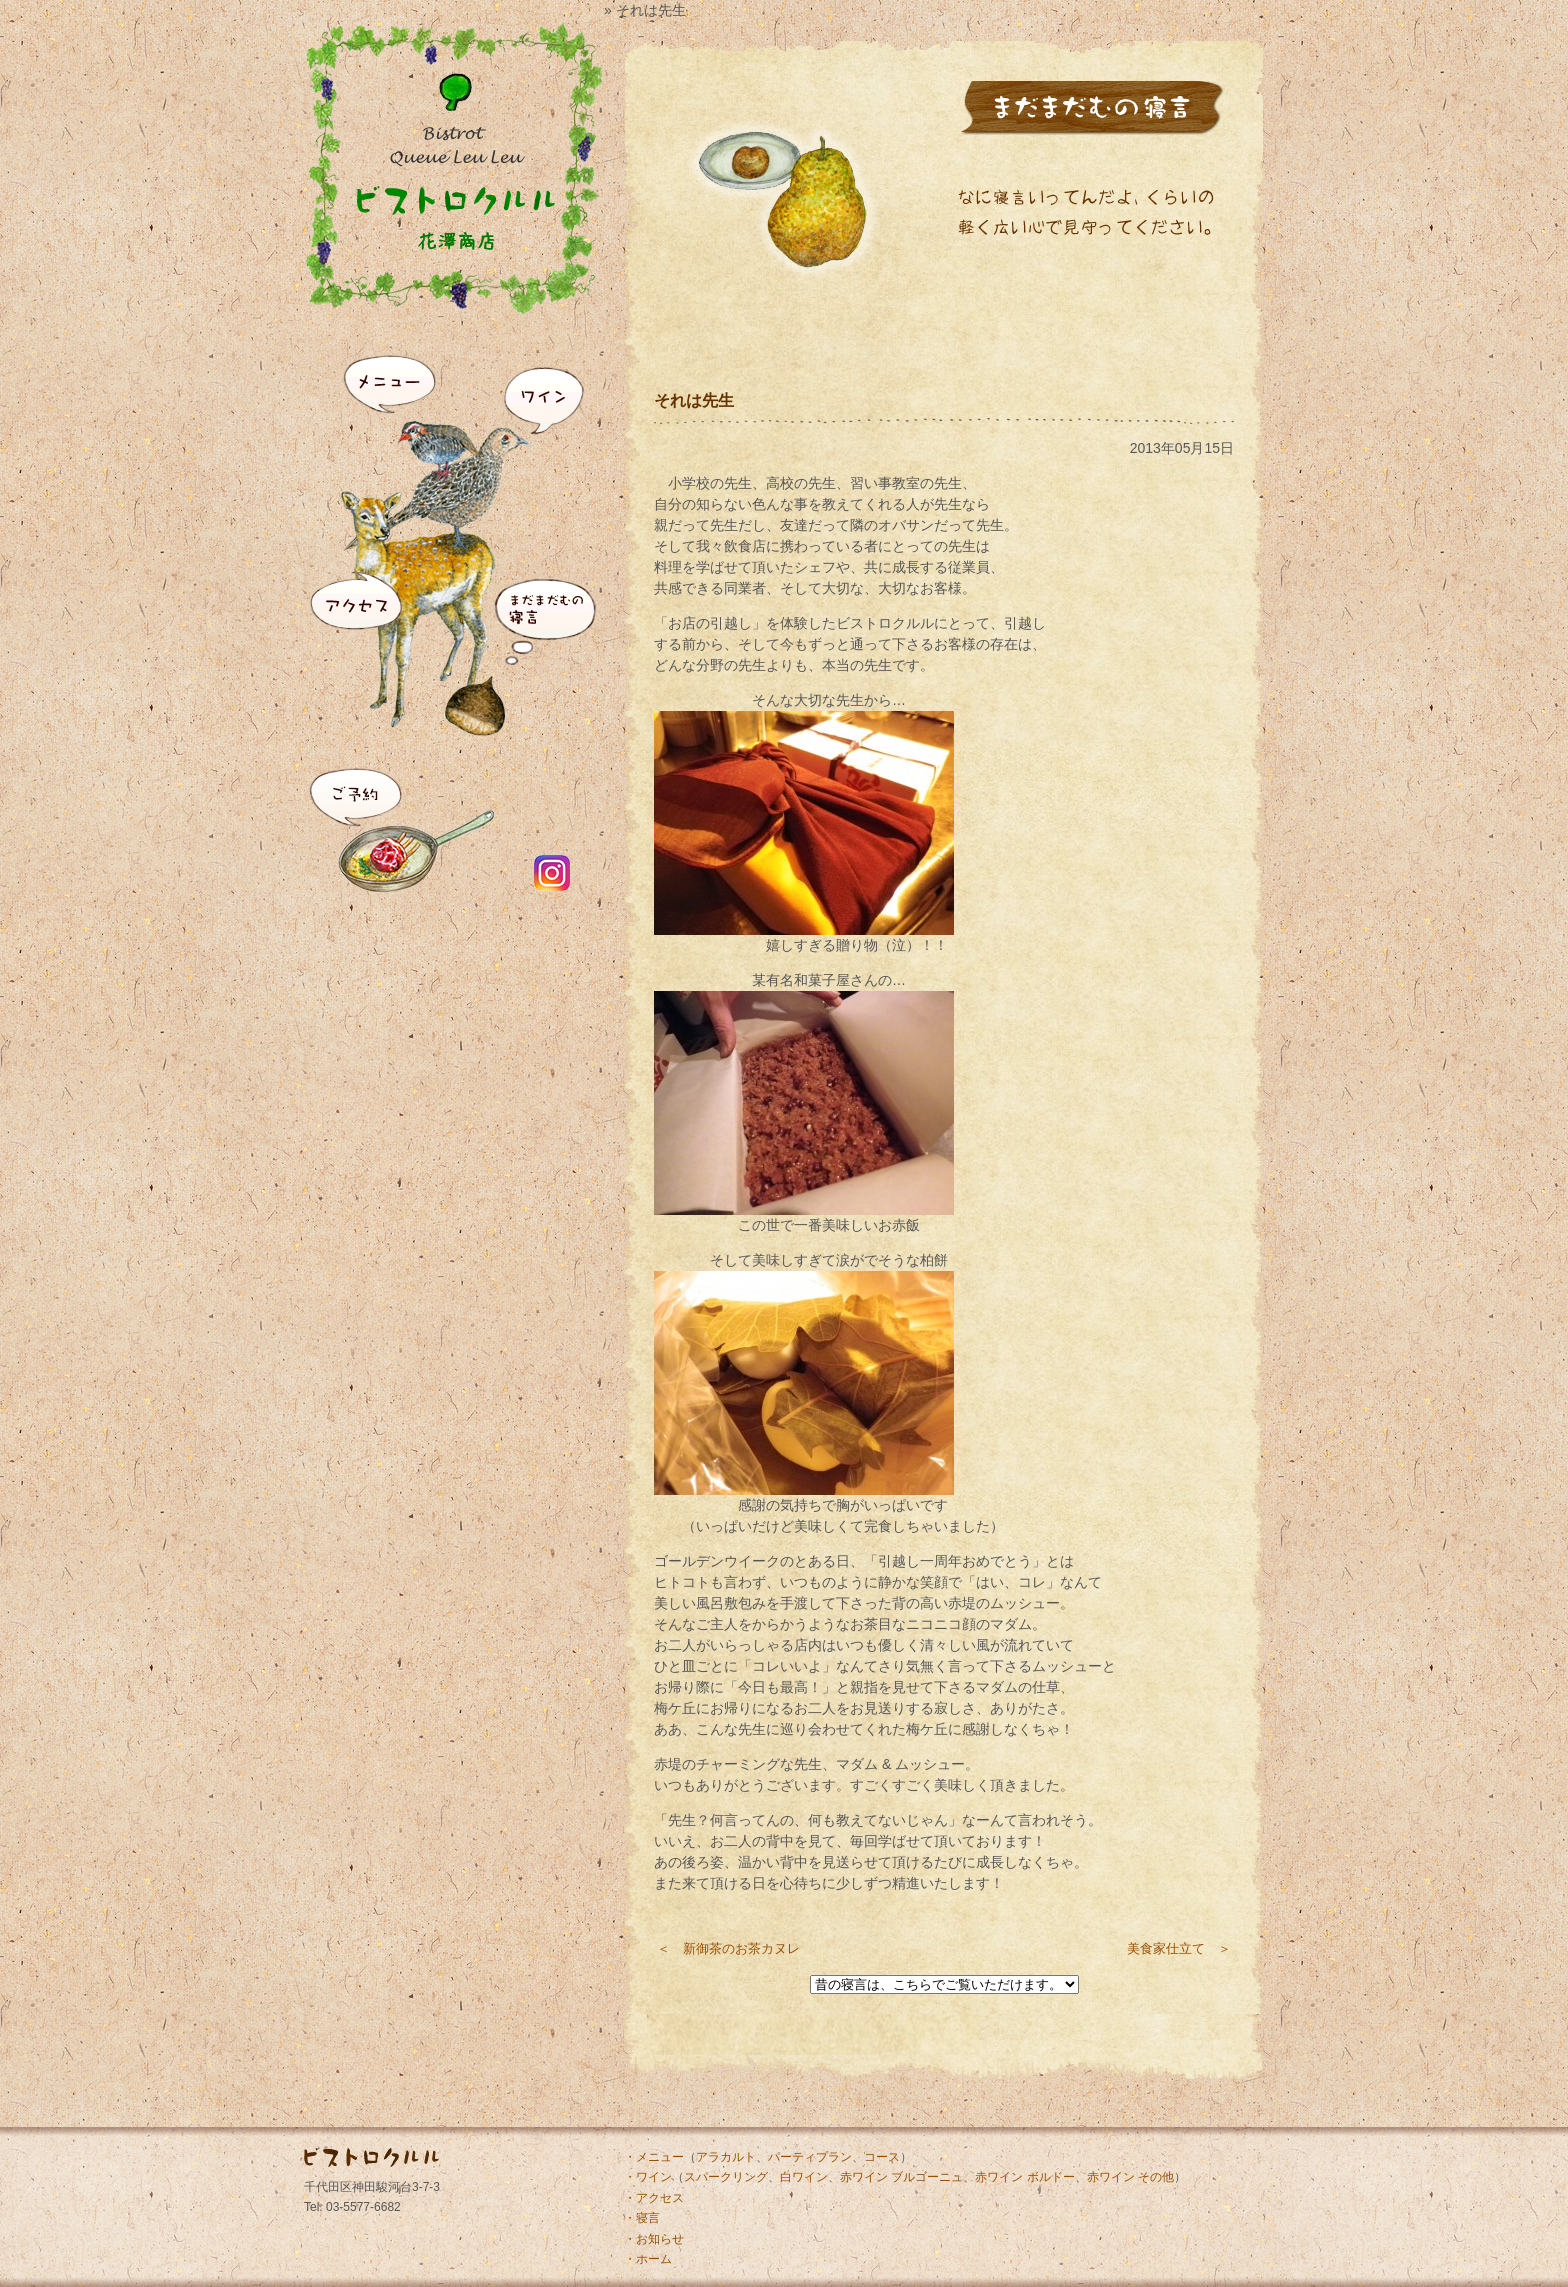 The height and width of the screenshot is (2287, 1568). What do you see at coordinates (654, 2239) in the screenshot?
I see `・お知らせ` at bounding box center [654, 2239].